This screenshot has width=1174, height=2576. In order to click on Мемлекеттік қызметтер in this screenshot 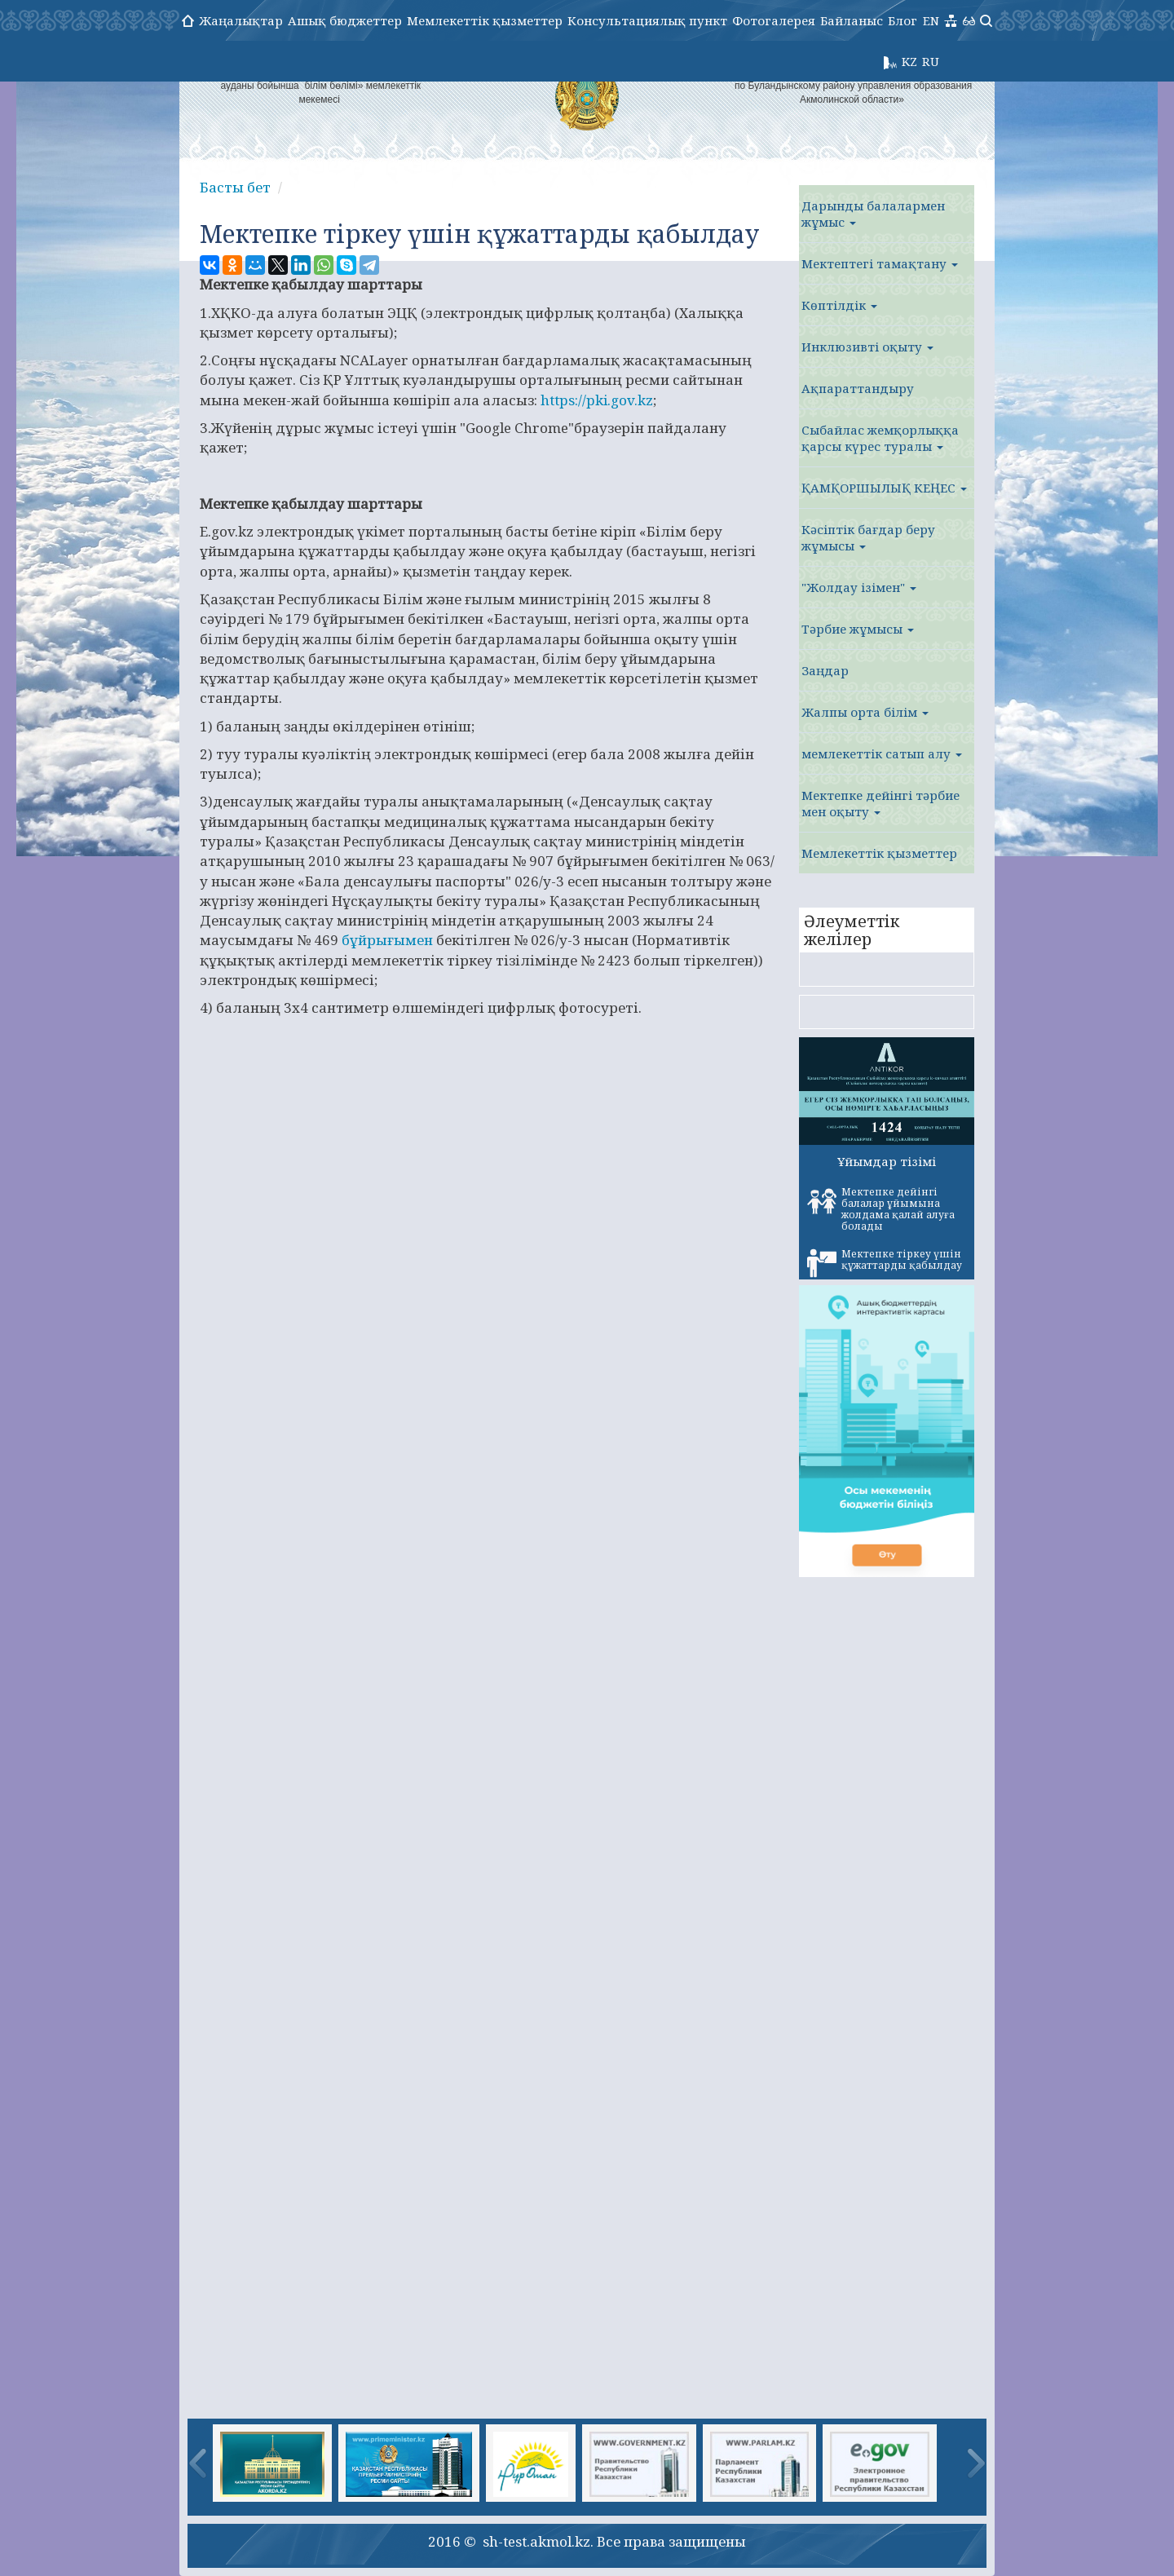, I will do `click(485, 20)`.